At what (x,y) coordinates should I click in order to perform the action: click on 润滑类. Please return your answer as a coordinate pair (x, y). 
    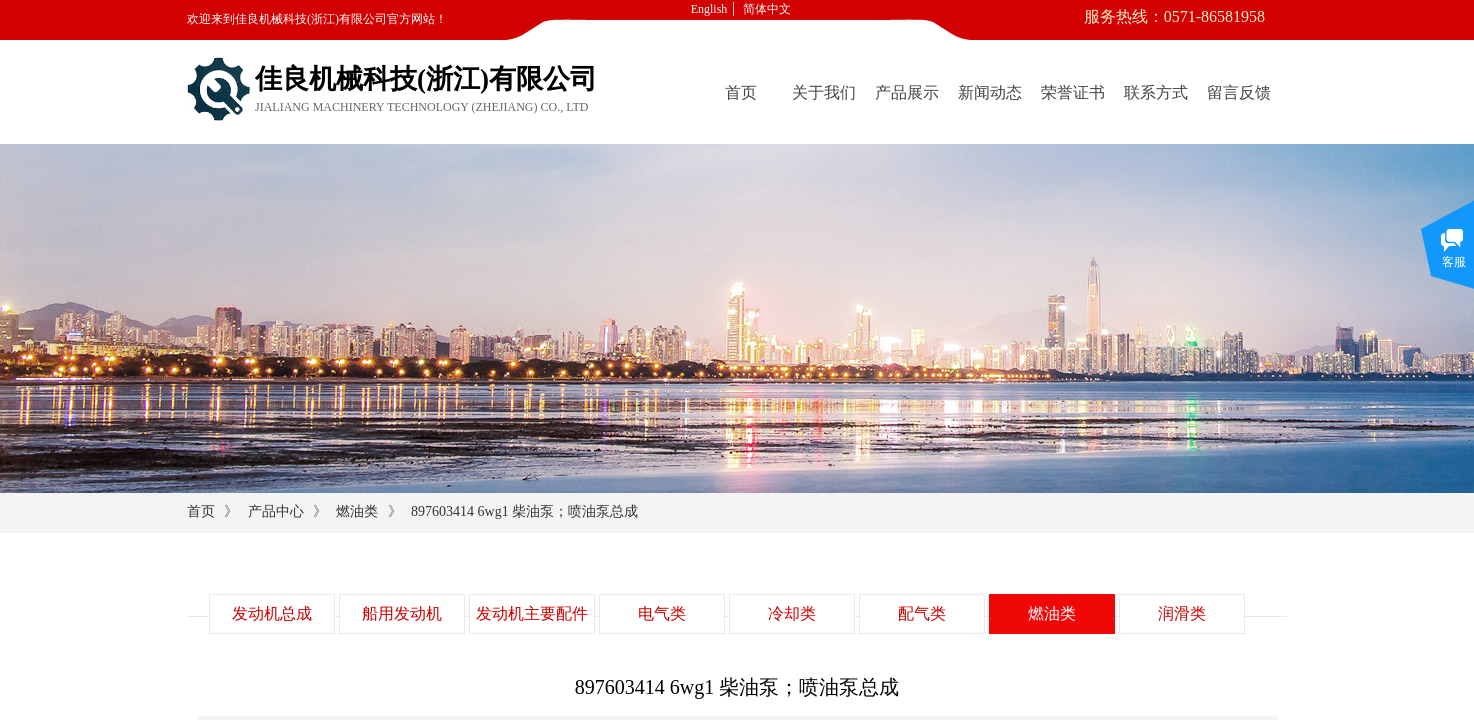
    Looking at the image, I should click on (1182, 613).